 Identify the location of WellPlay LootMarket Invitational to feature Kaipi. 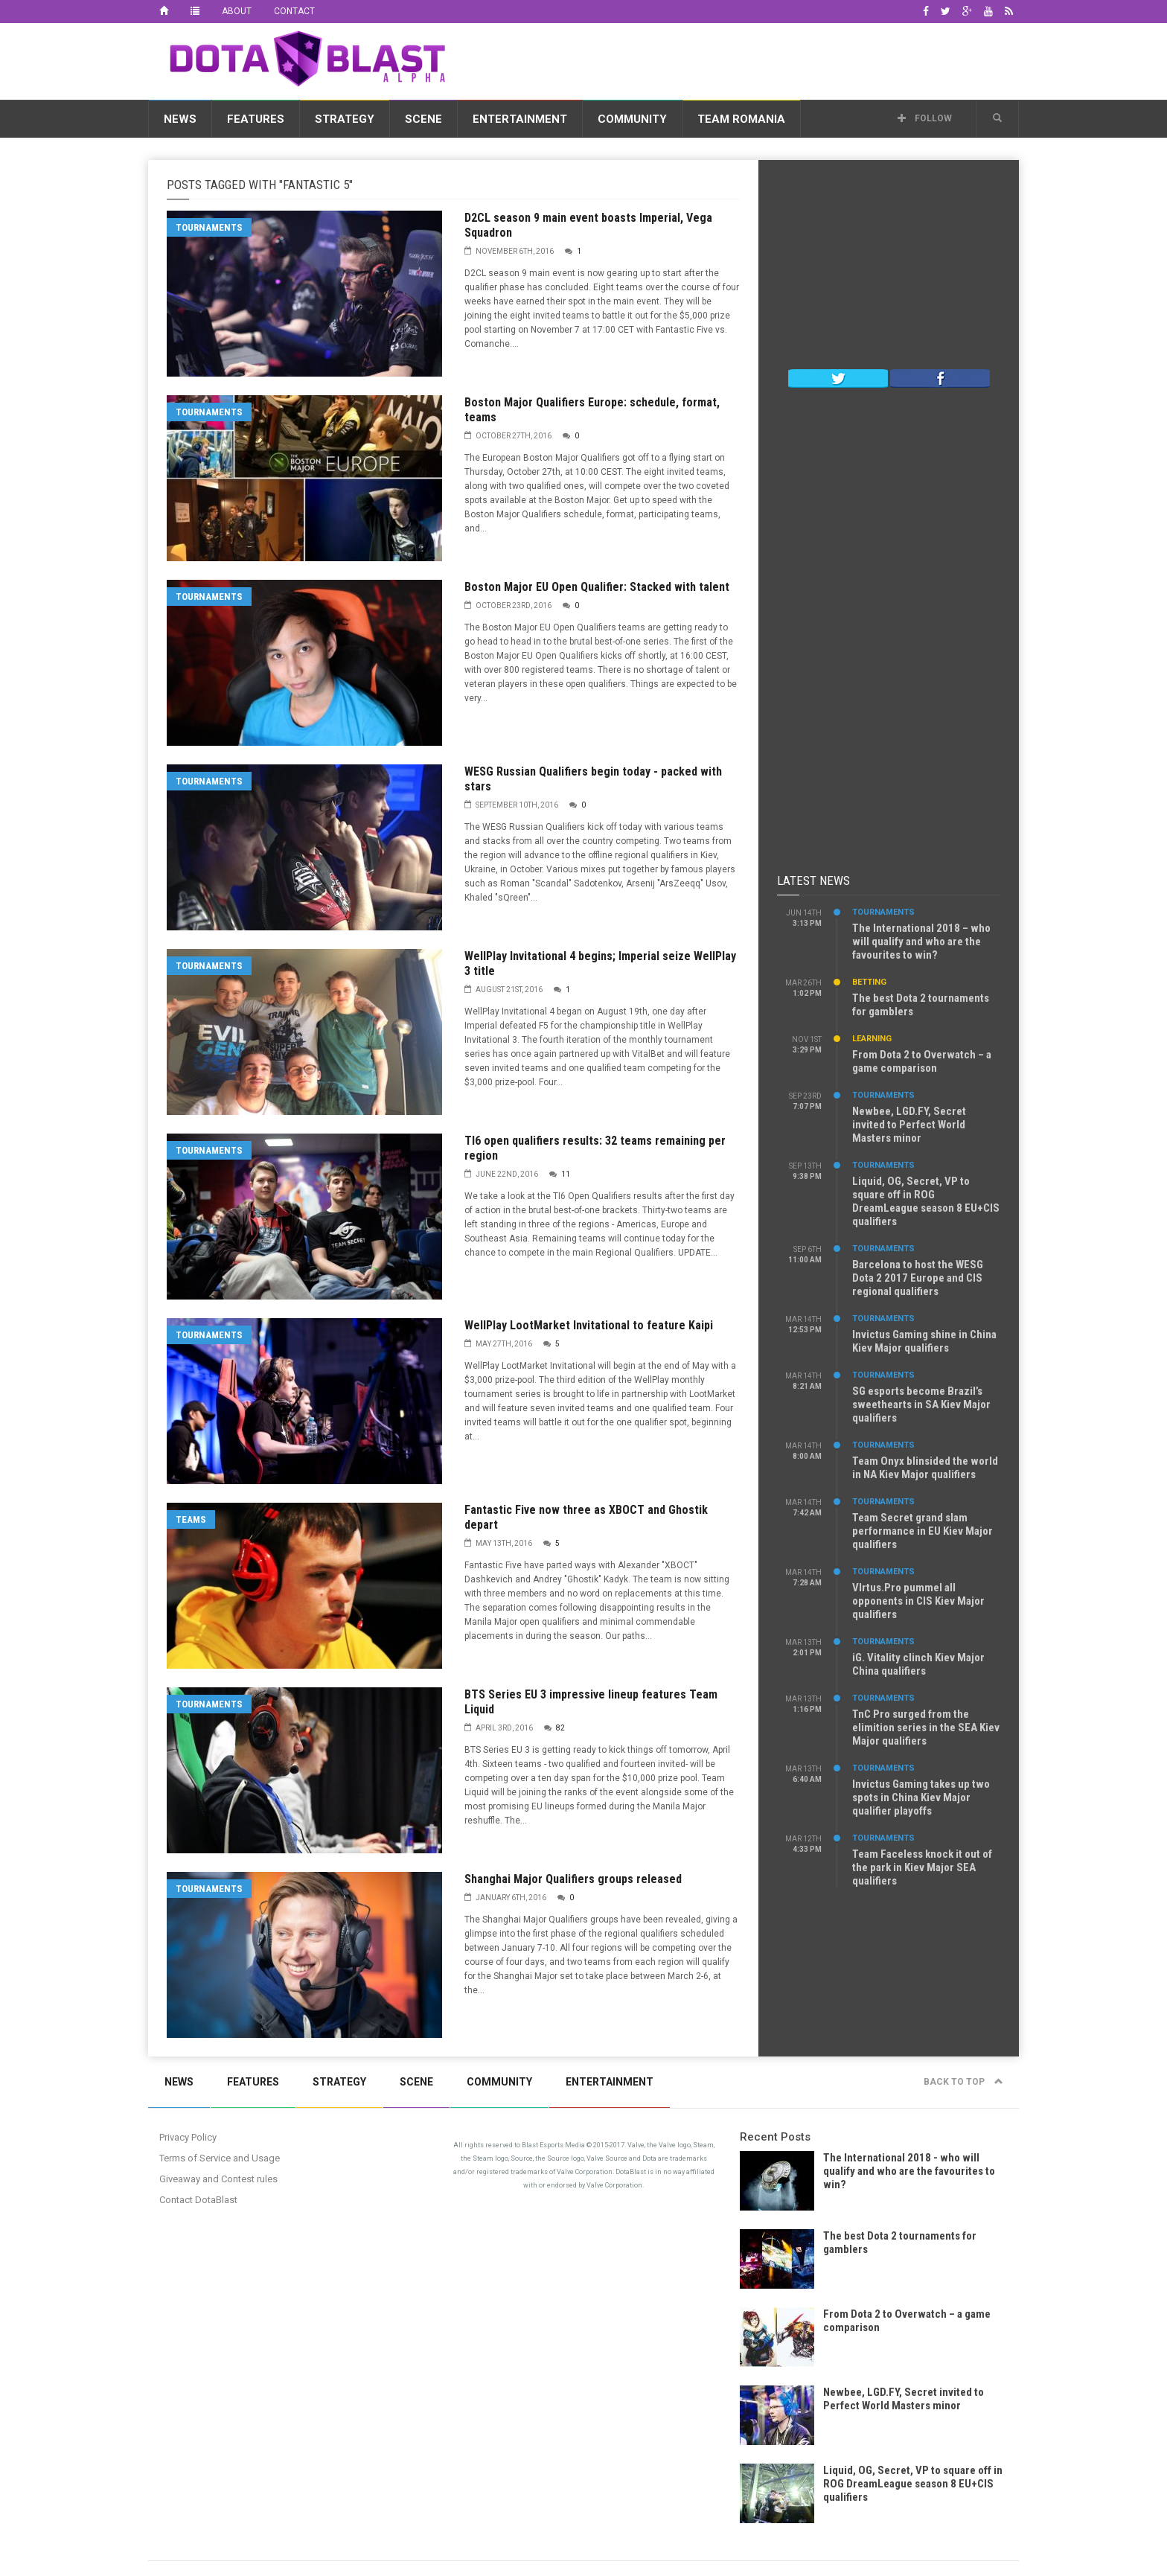
(588, 1325).